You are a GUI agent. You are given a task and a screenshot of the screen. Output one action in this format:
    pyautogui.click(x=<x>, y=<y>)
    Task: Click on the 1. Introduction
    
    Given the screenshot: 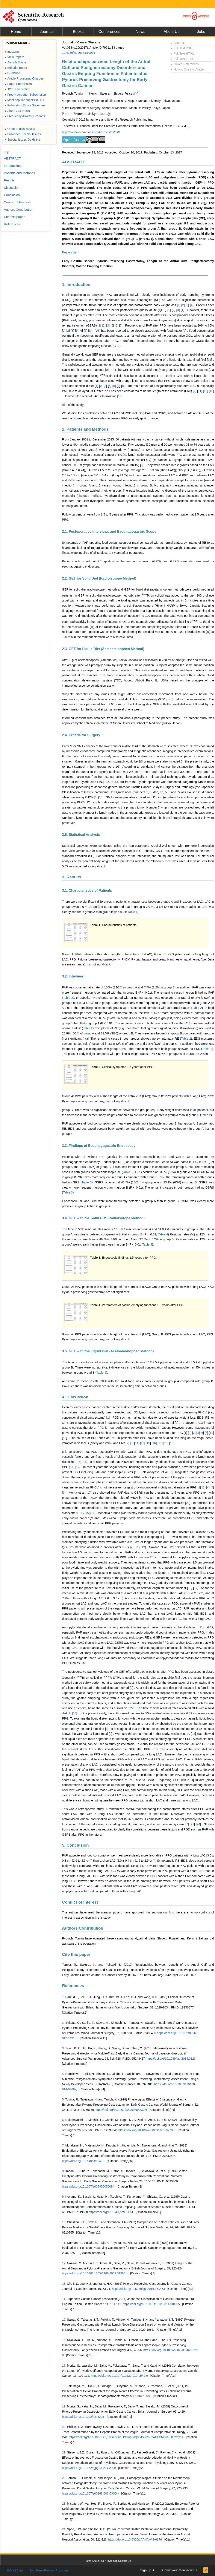 What is the action you would take?
    pyautogui.click(x=76, y=284)
    